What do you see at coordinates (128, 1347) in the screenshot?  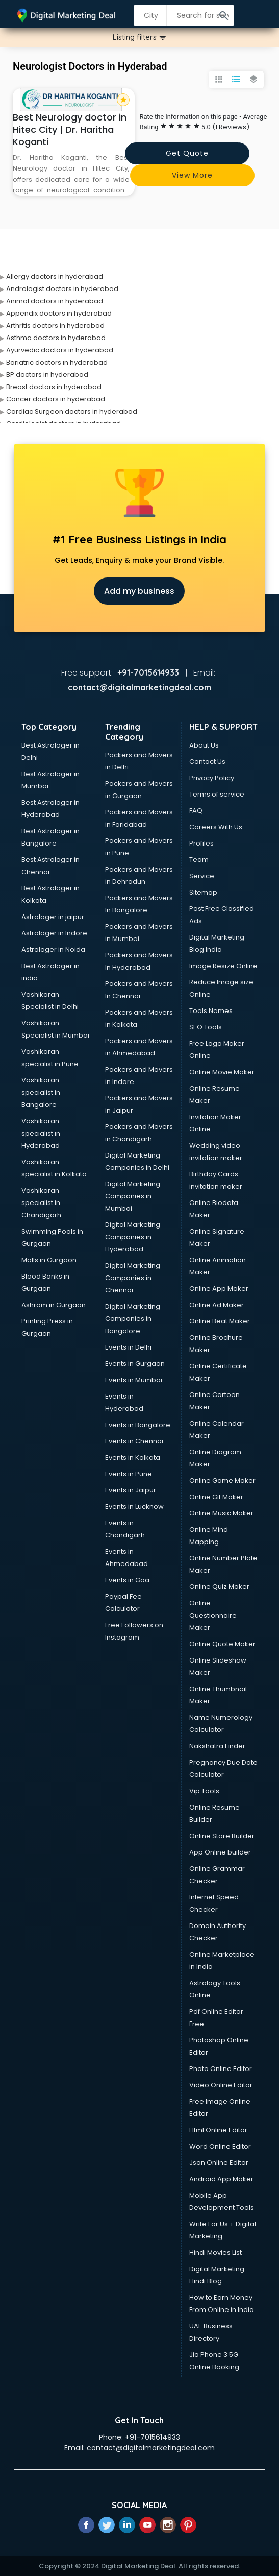 I see `Events in Delhi` at bounding box center [128, 1347].